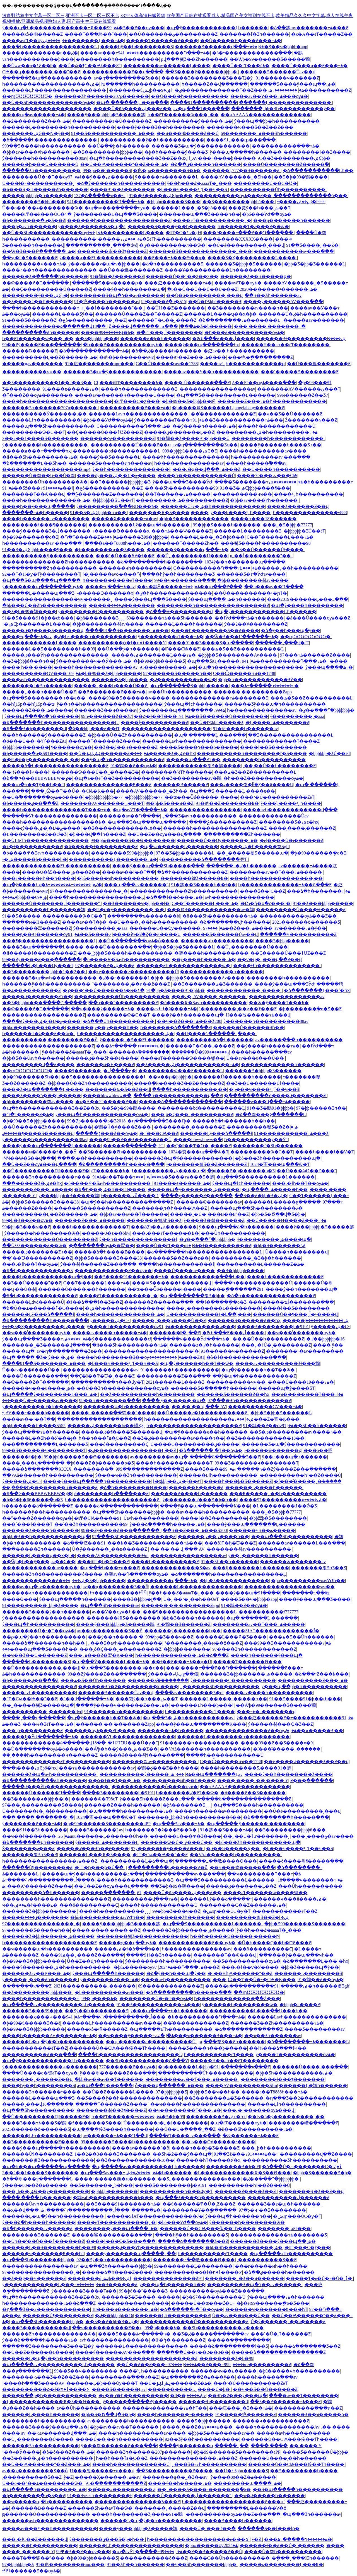  Describe the element at coordinates (240, 2408) in the screenshot. I see `���㽶���˾�Ʒ���߹ۿ�` at that location.